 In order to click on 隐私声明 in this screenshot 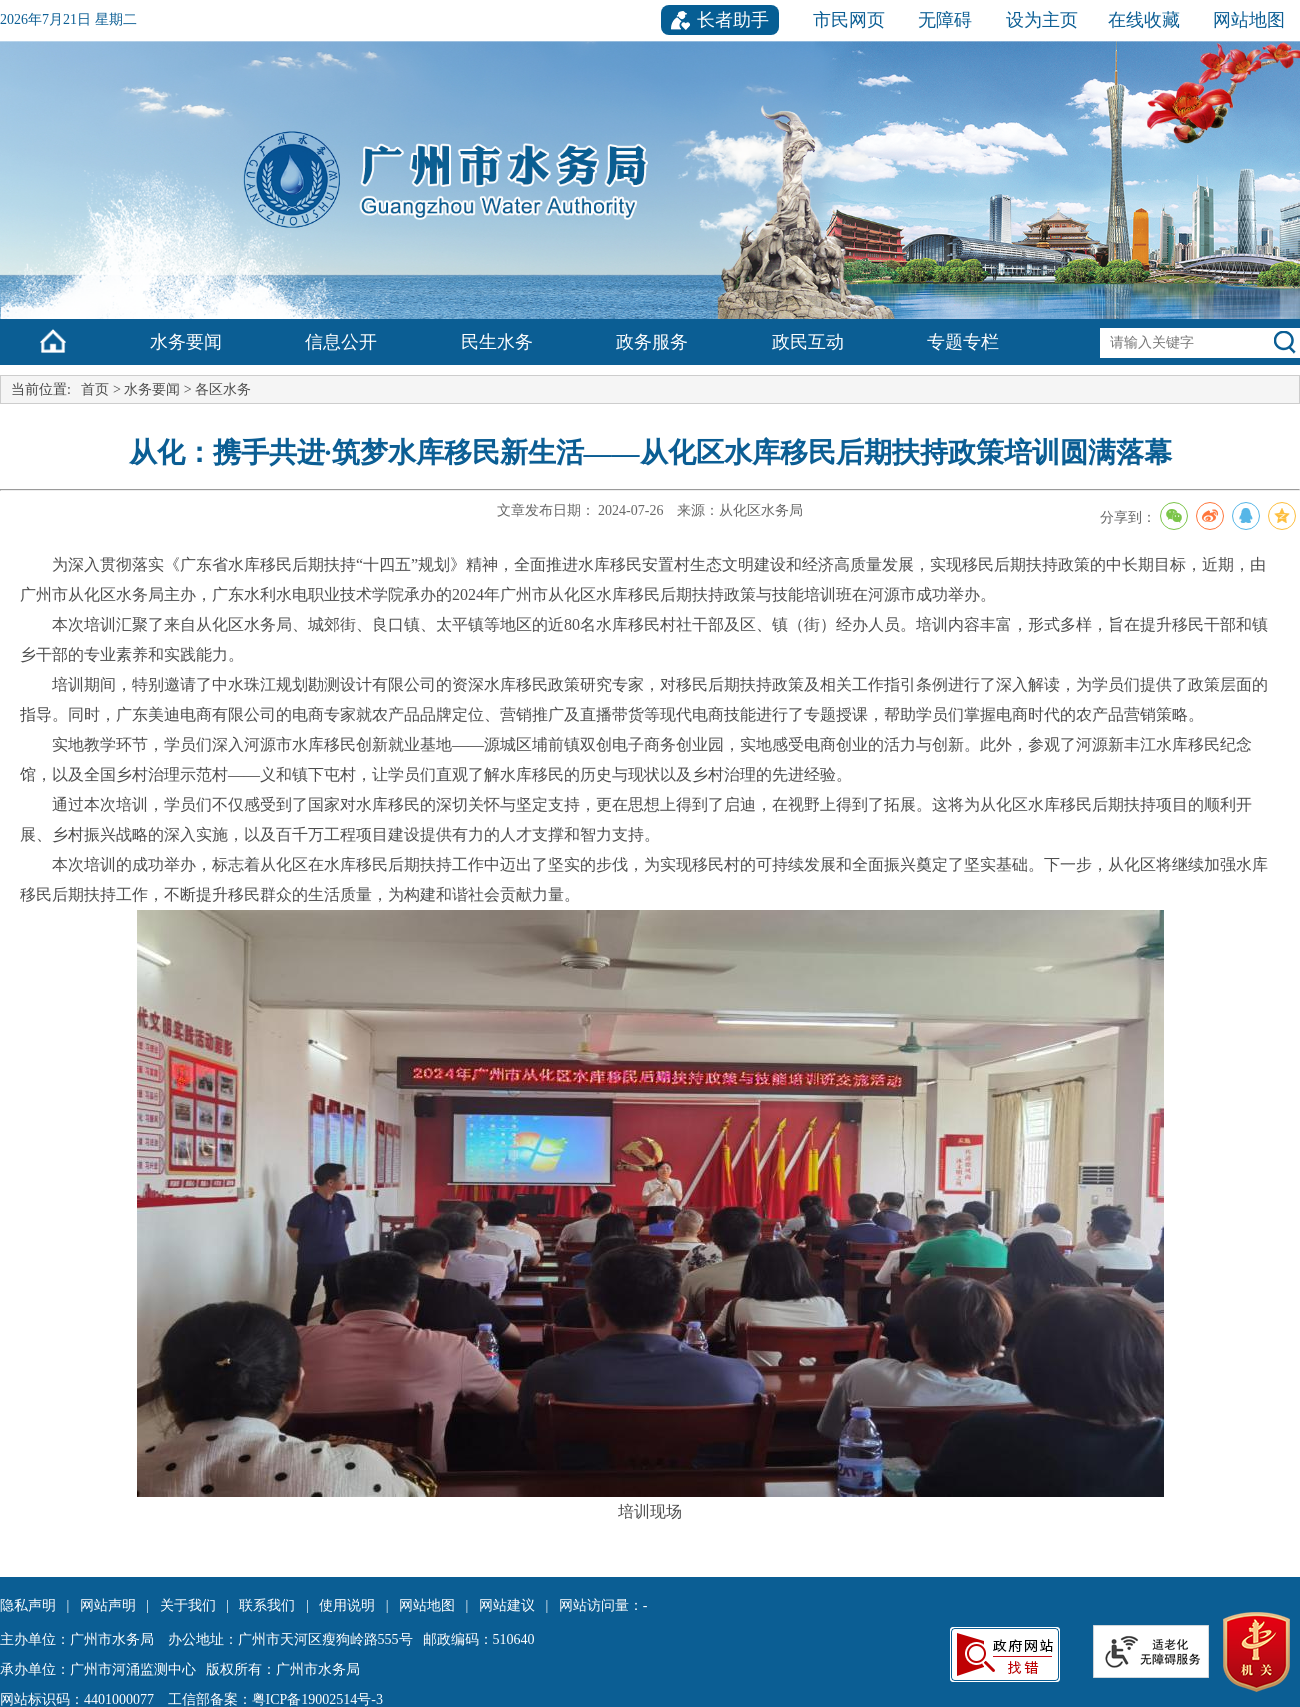, I will do `click(28, 1605)`.